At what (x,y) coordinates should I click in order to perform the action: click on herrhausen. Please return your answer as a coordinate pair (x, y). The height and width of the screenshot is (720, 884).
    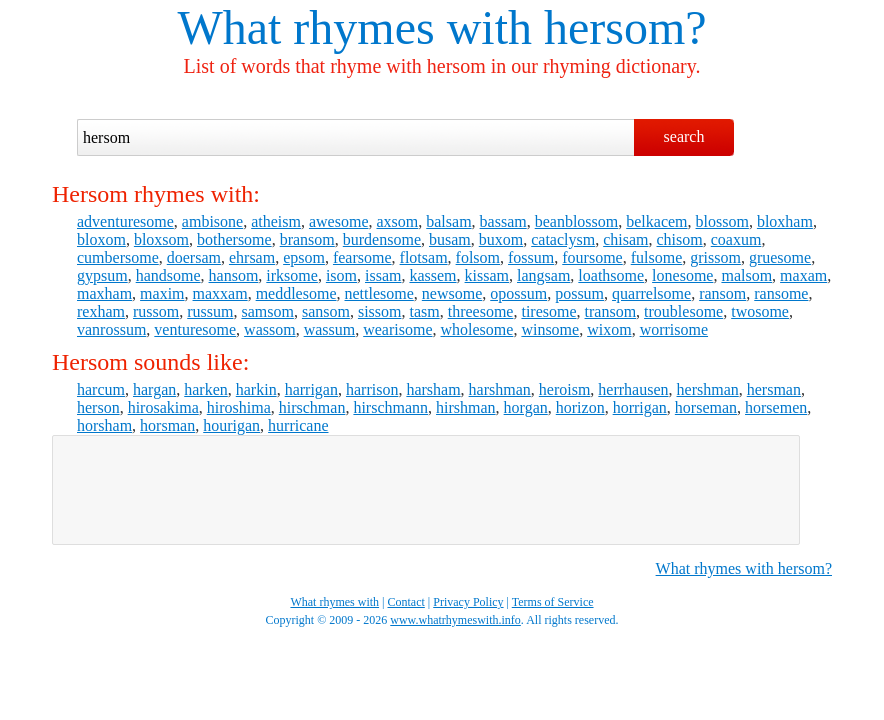
    Looking at the image, I should click on (633, 389).